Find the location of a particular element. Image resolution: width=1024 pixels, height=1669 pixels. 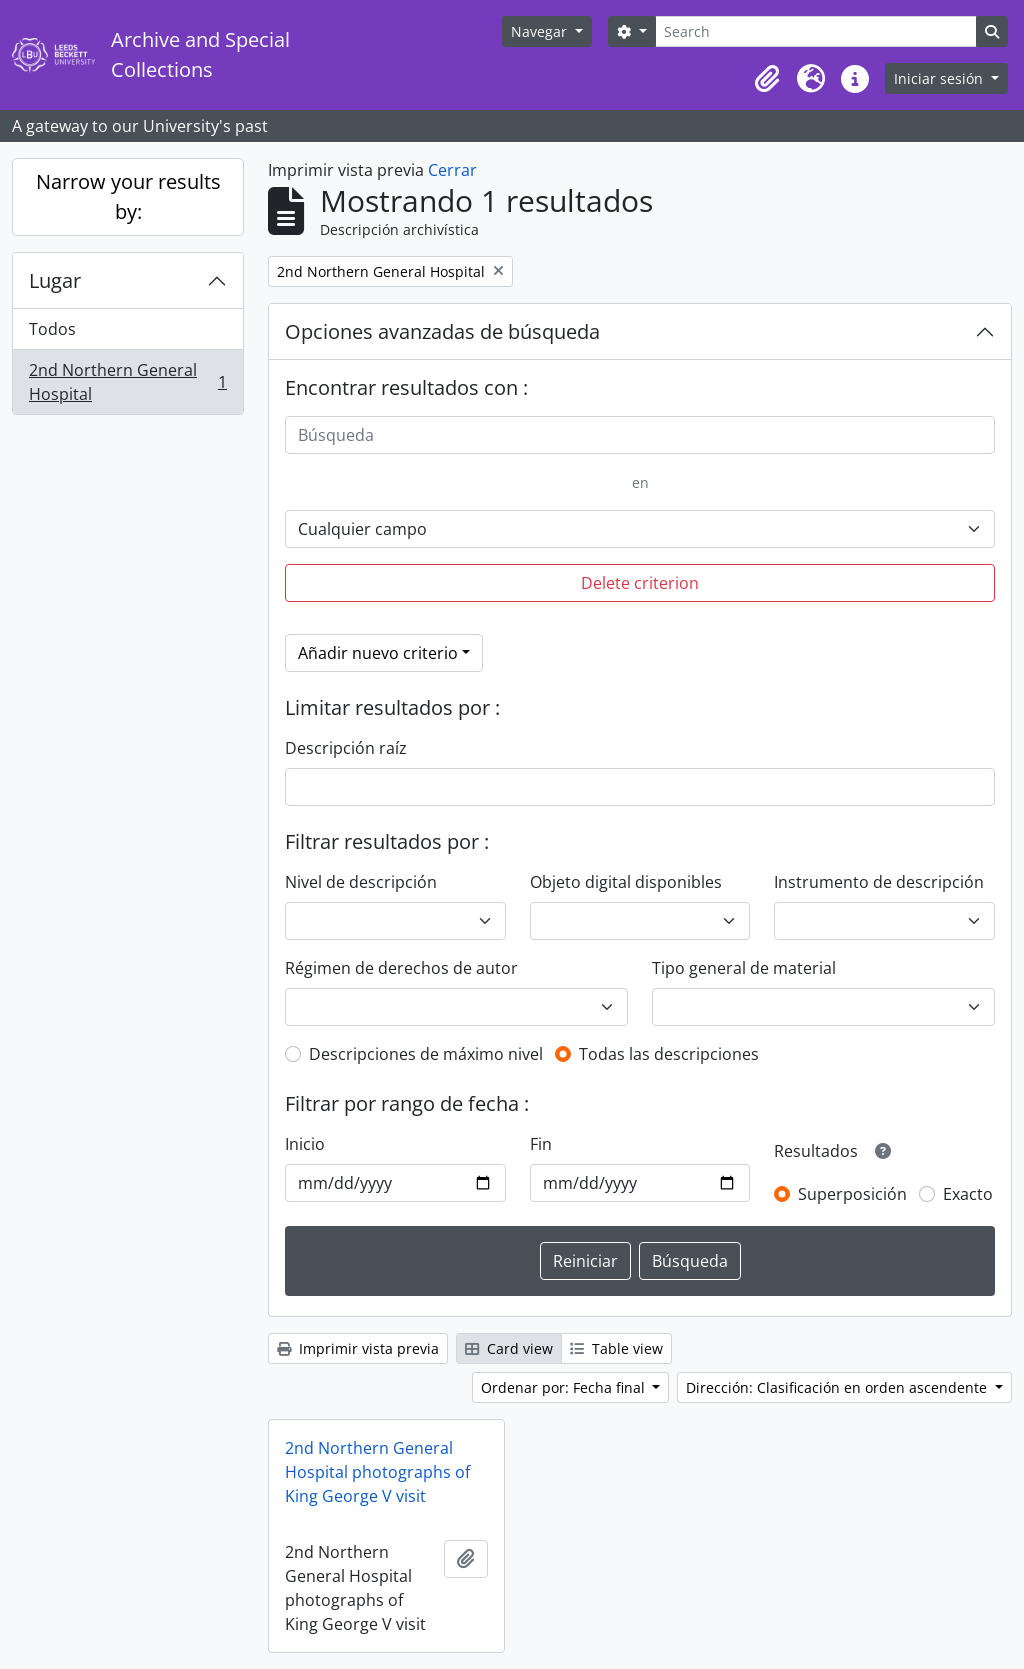

Delete criterion is located at coordinates (640, 583).